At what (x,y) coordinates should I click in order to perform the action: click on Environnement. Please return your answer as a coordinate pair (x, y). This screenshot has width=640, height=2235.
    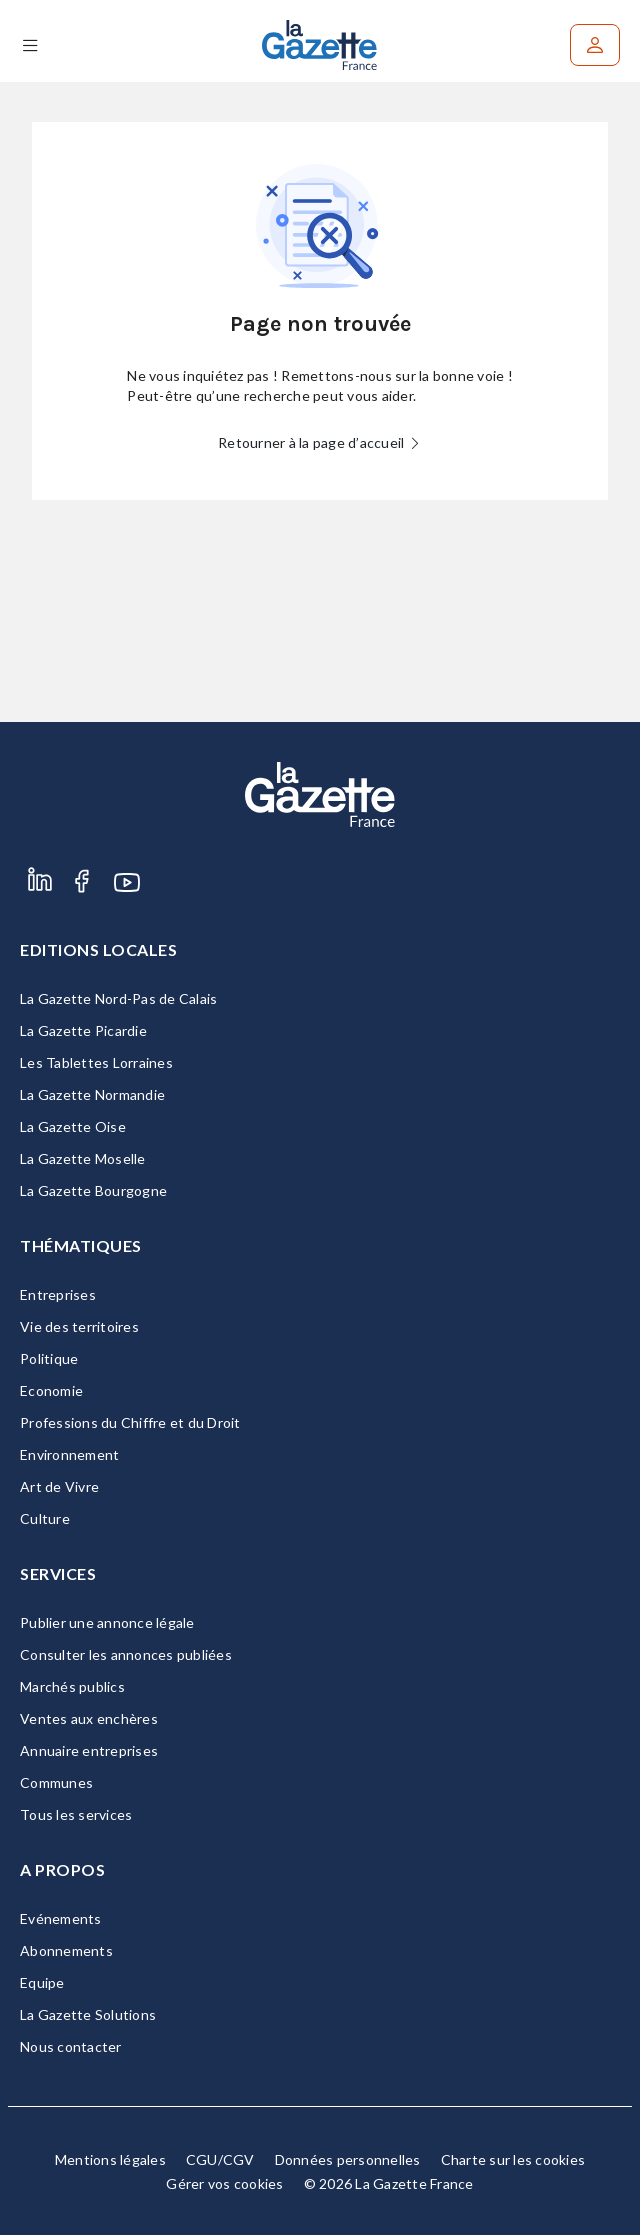
    Looking at the image, I should click on (69, 1454).